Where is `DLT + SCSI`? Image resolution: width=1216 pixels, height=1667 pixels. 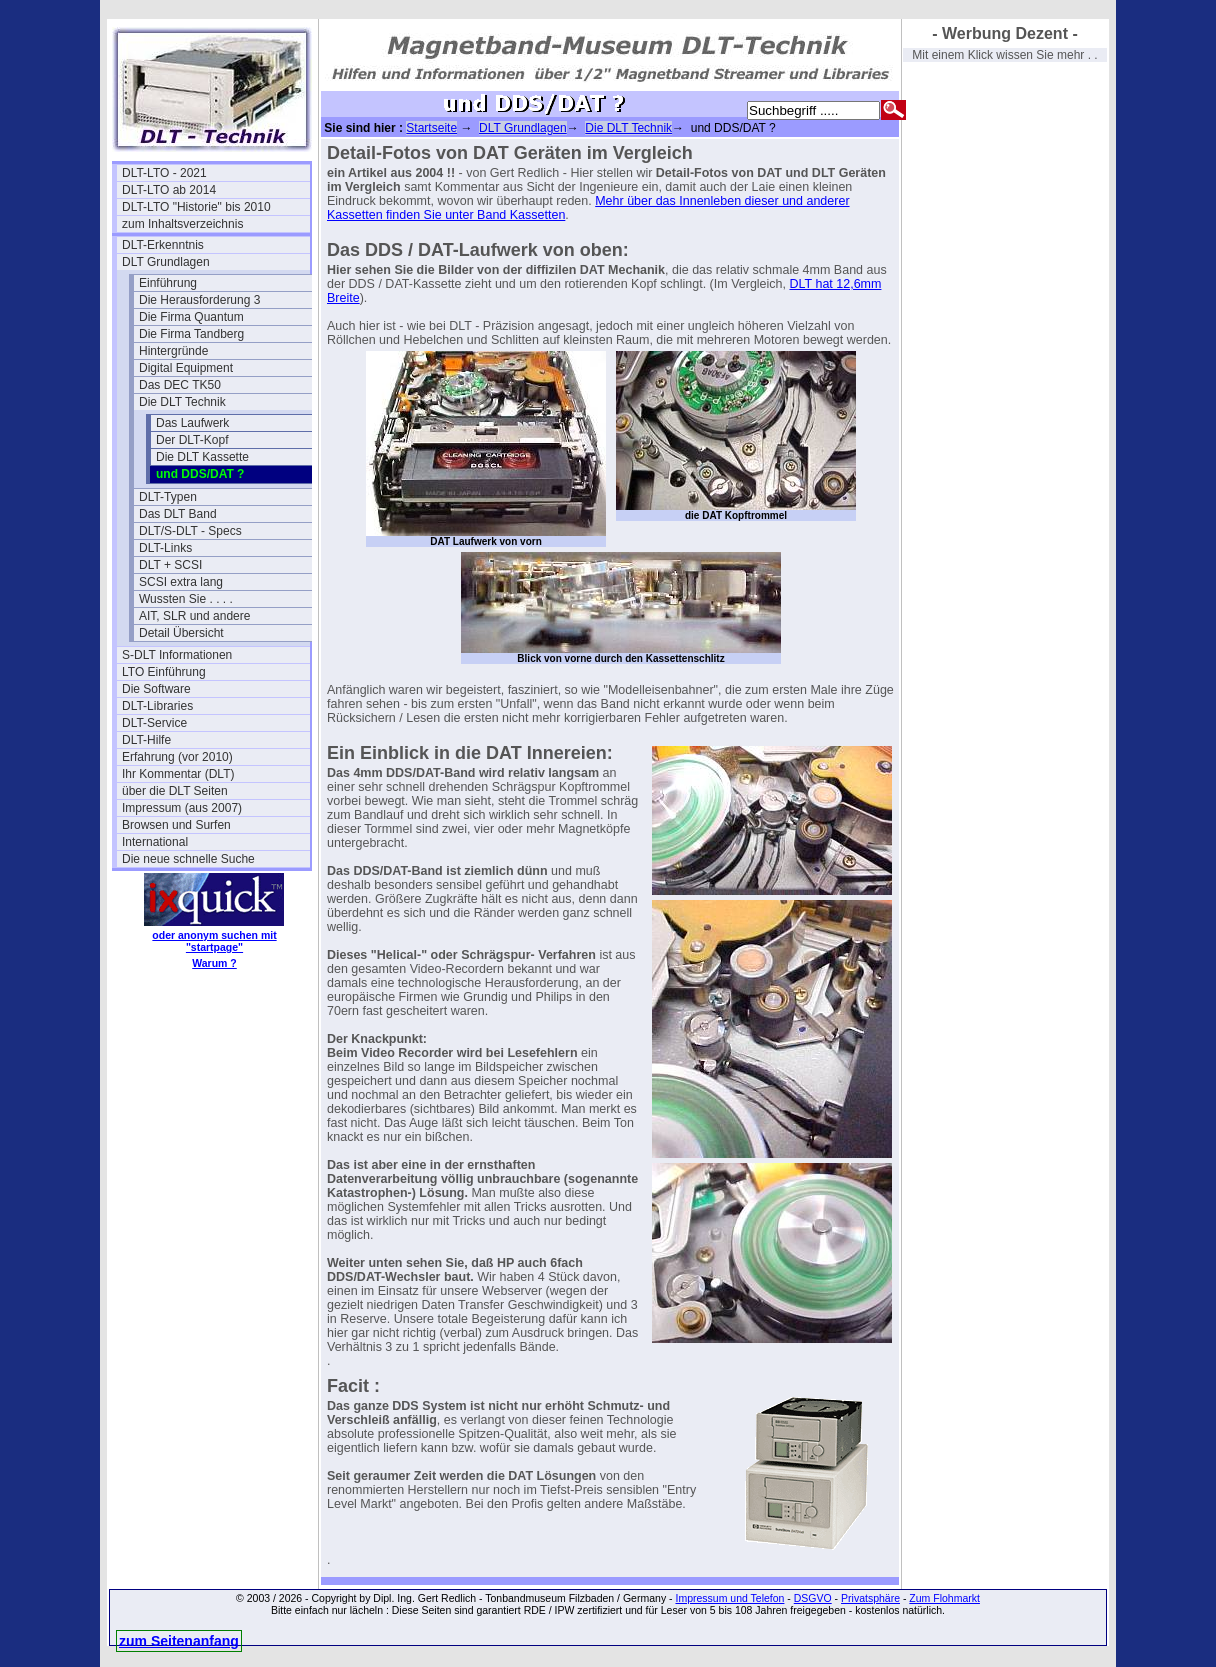
DLT + SCSI is located at coordinates (170, 565).